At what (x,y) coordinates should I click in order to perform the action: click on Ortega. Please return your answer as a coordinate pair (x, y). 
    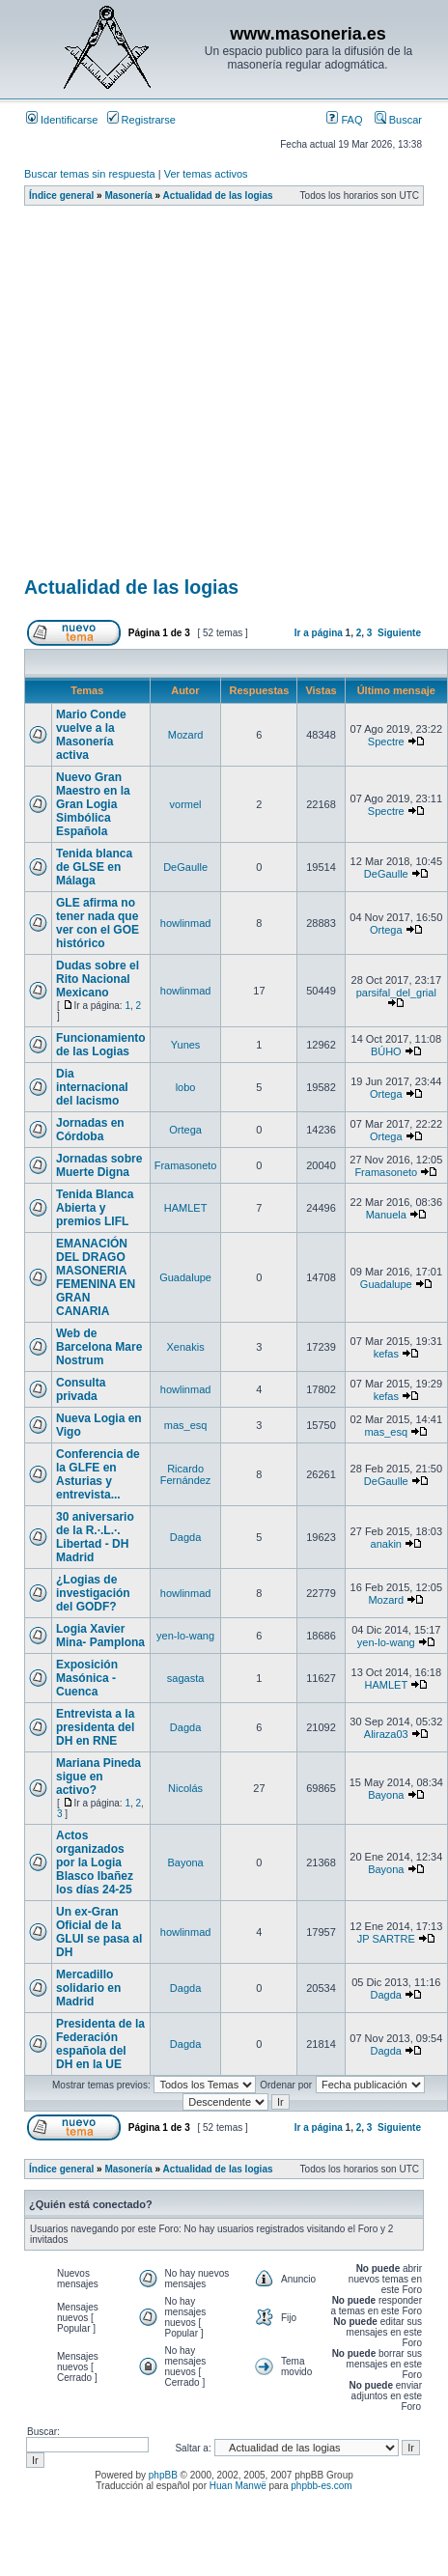
    Looking at the image, I should click on (386, 930).